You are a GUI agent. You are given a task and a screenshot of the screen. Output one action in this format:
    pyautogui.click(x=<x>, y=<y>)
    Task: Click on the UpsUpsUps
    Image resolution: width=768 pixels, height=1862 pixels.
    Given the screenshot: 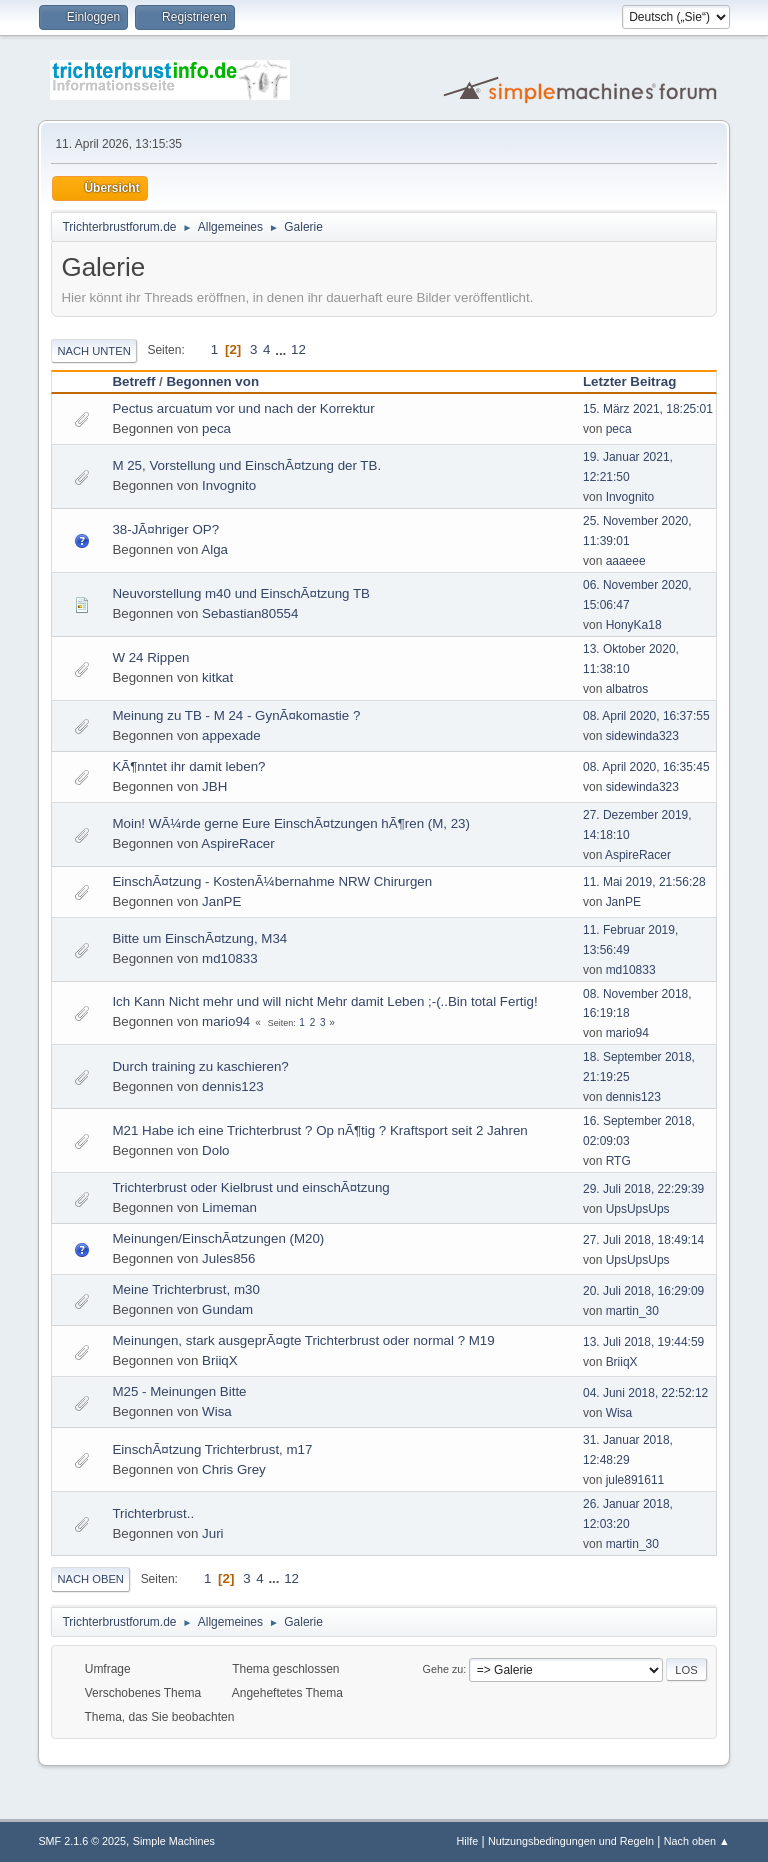 What is the action you would take?
    pyautogui.click(x=638, y=1209)
    